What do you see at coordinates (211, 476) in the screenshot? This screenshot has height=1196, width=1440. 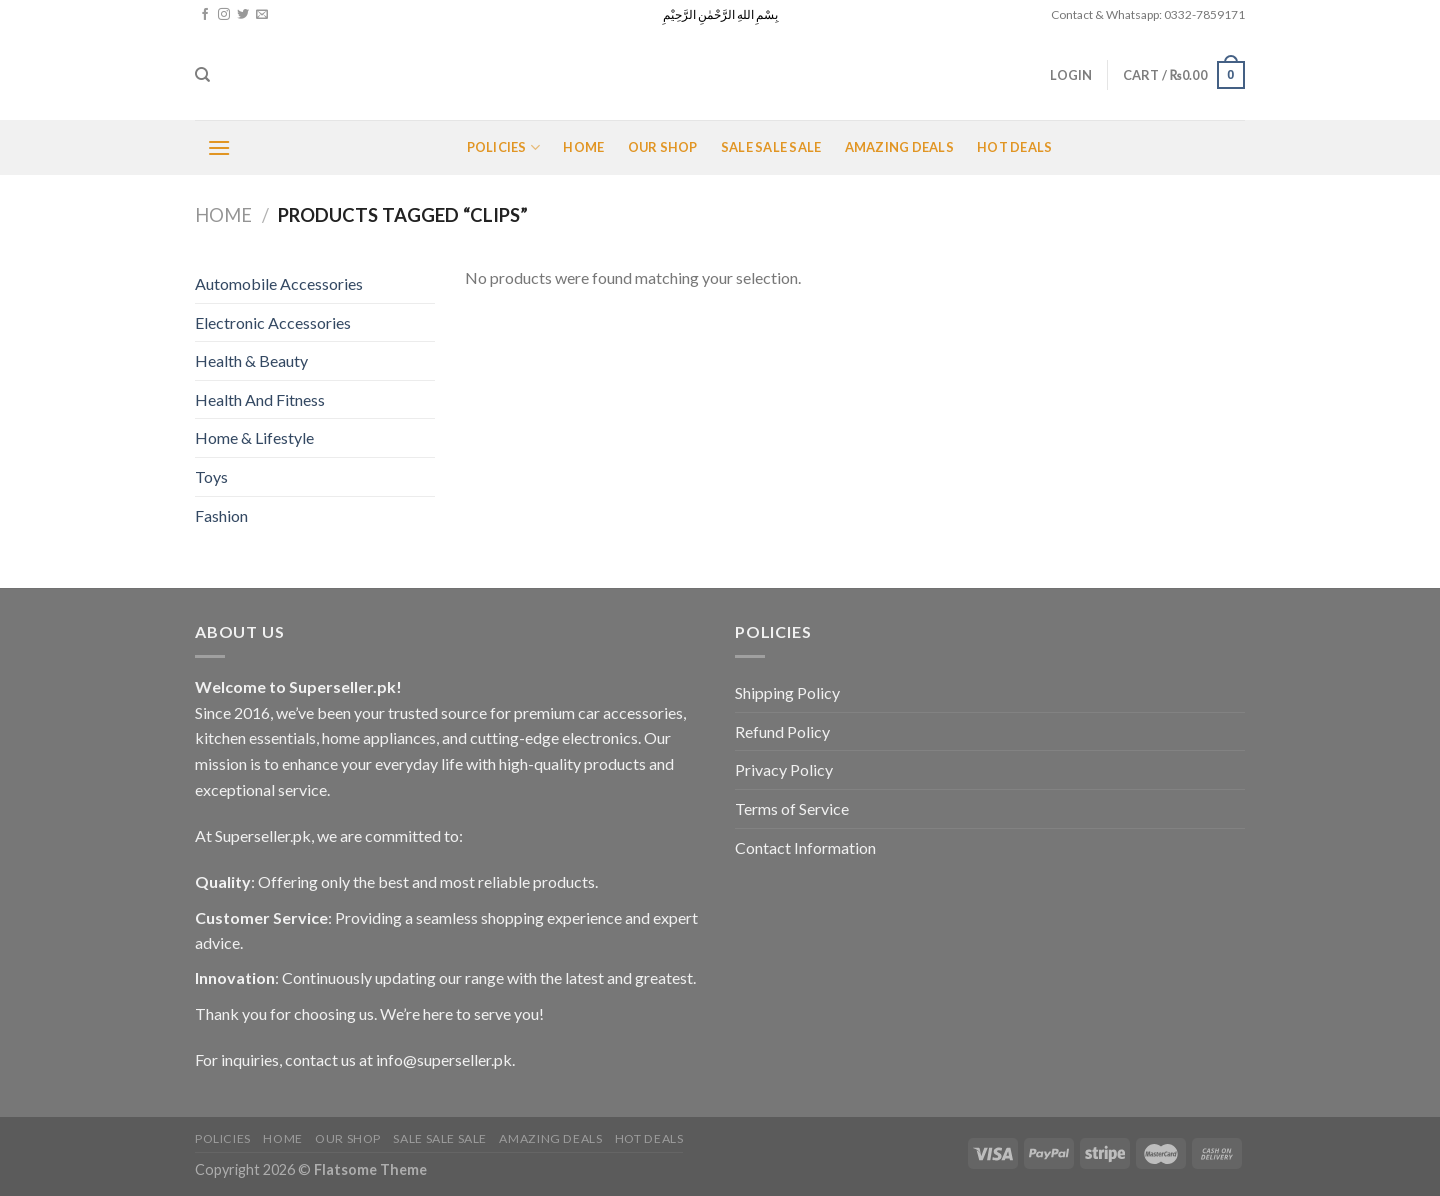 I see `Toys` at bounding box center [211, 476].